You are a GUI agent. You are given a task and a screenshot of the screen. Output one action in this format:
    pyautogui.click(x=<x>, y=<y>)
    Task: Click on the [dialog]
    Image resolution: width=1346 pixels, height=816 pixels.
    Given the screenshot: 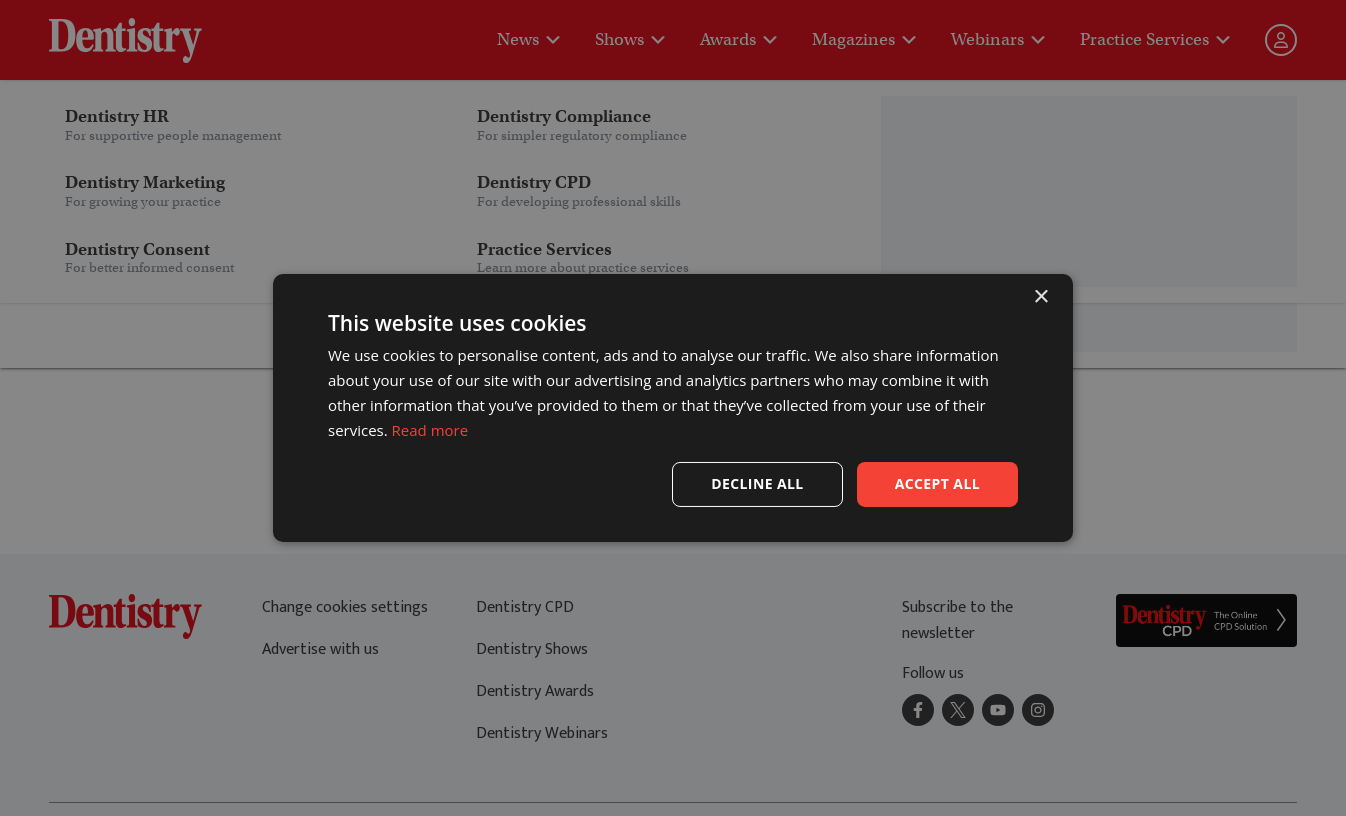 What is the action you would take?
    pyautogui.click(x=673, y=408)
    